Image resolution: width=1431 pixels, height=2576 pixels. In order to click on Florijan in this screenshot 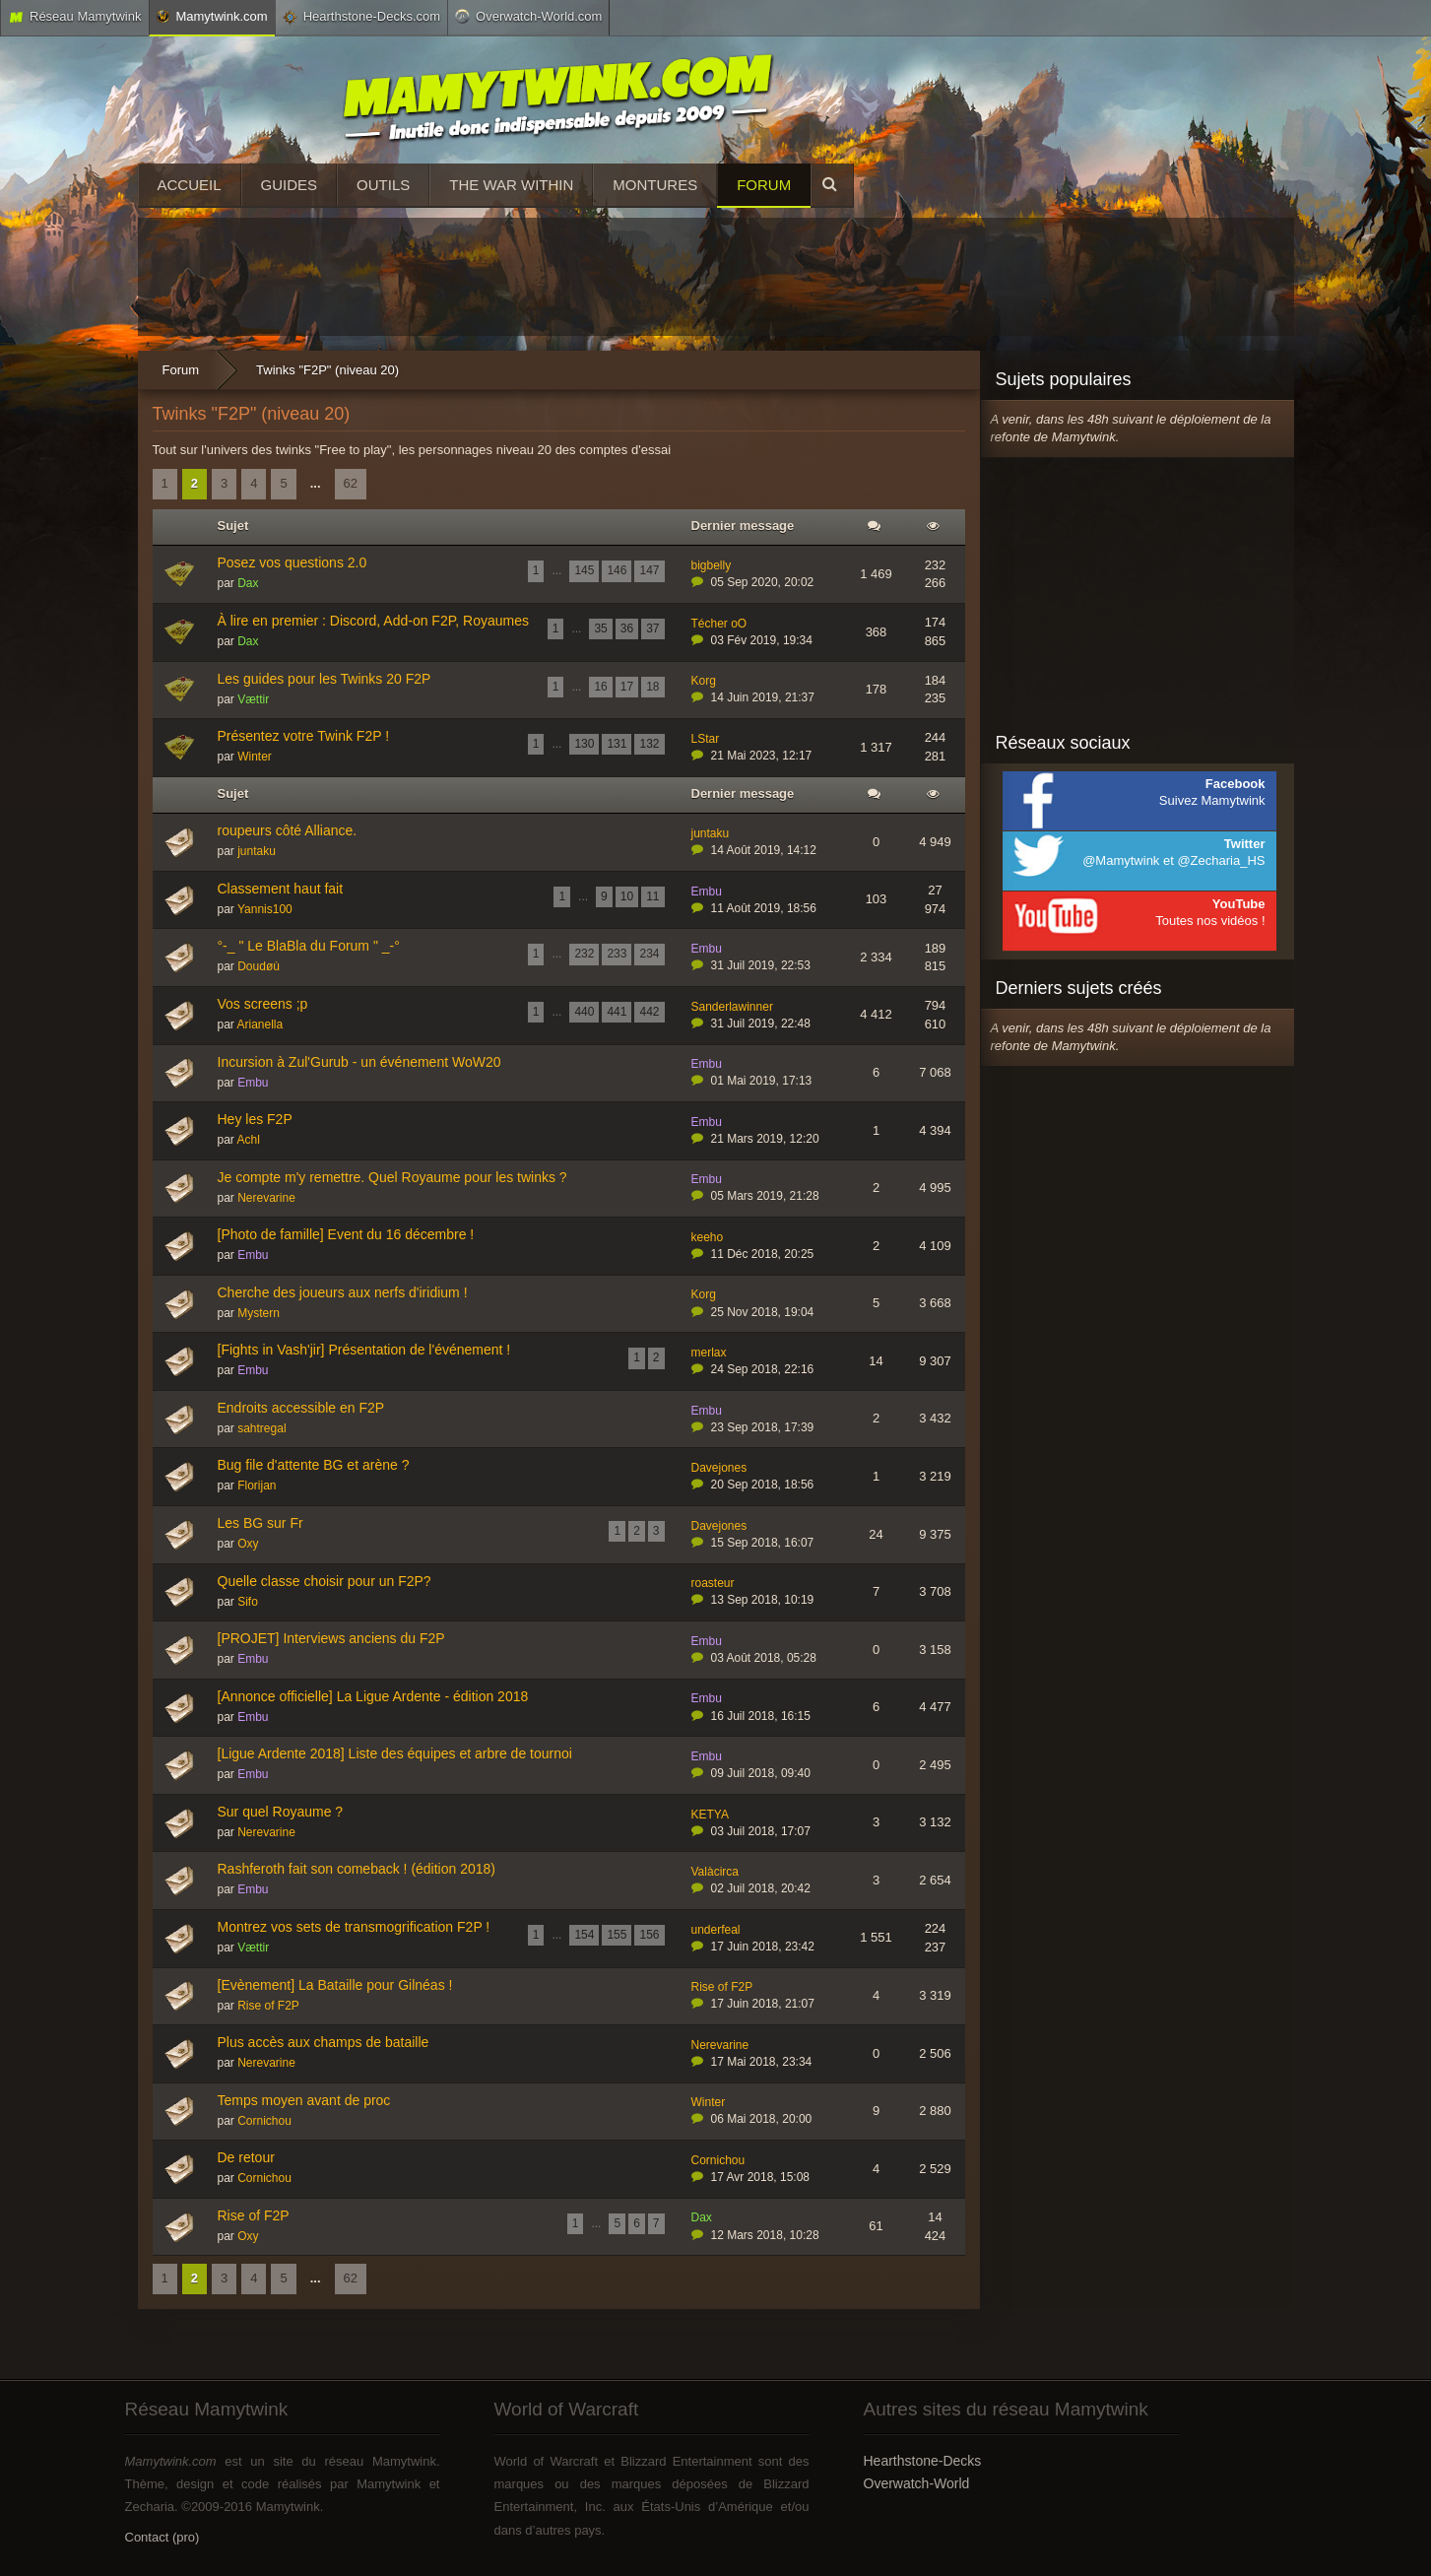, I will do `click(256, 1485)`.